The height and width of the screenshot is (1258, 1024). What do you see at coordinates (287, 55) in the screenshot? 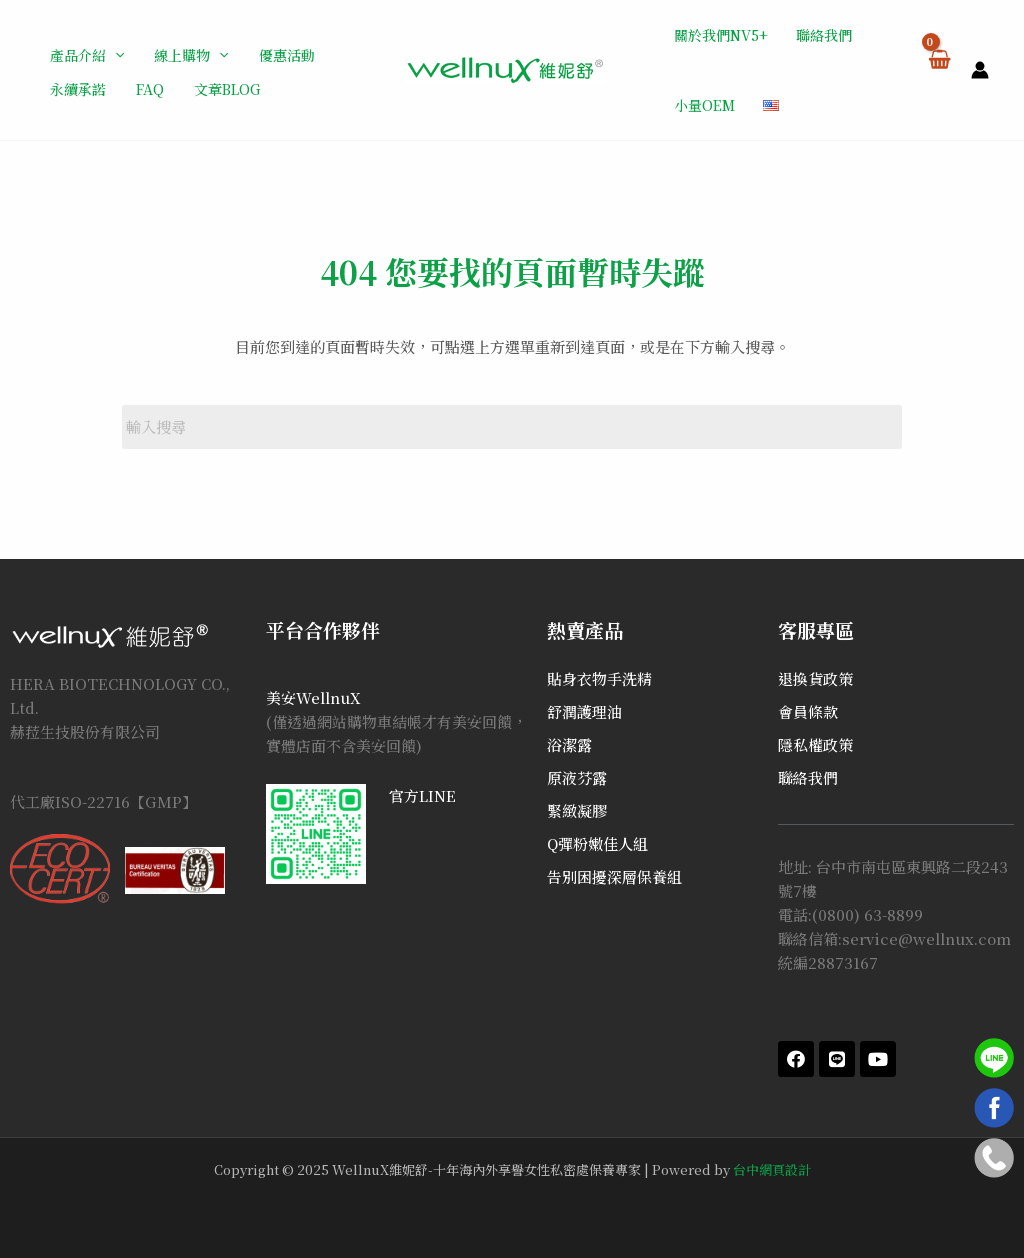
I see `優惠活動` at bounding box center [287, 55].